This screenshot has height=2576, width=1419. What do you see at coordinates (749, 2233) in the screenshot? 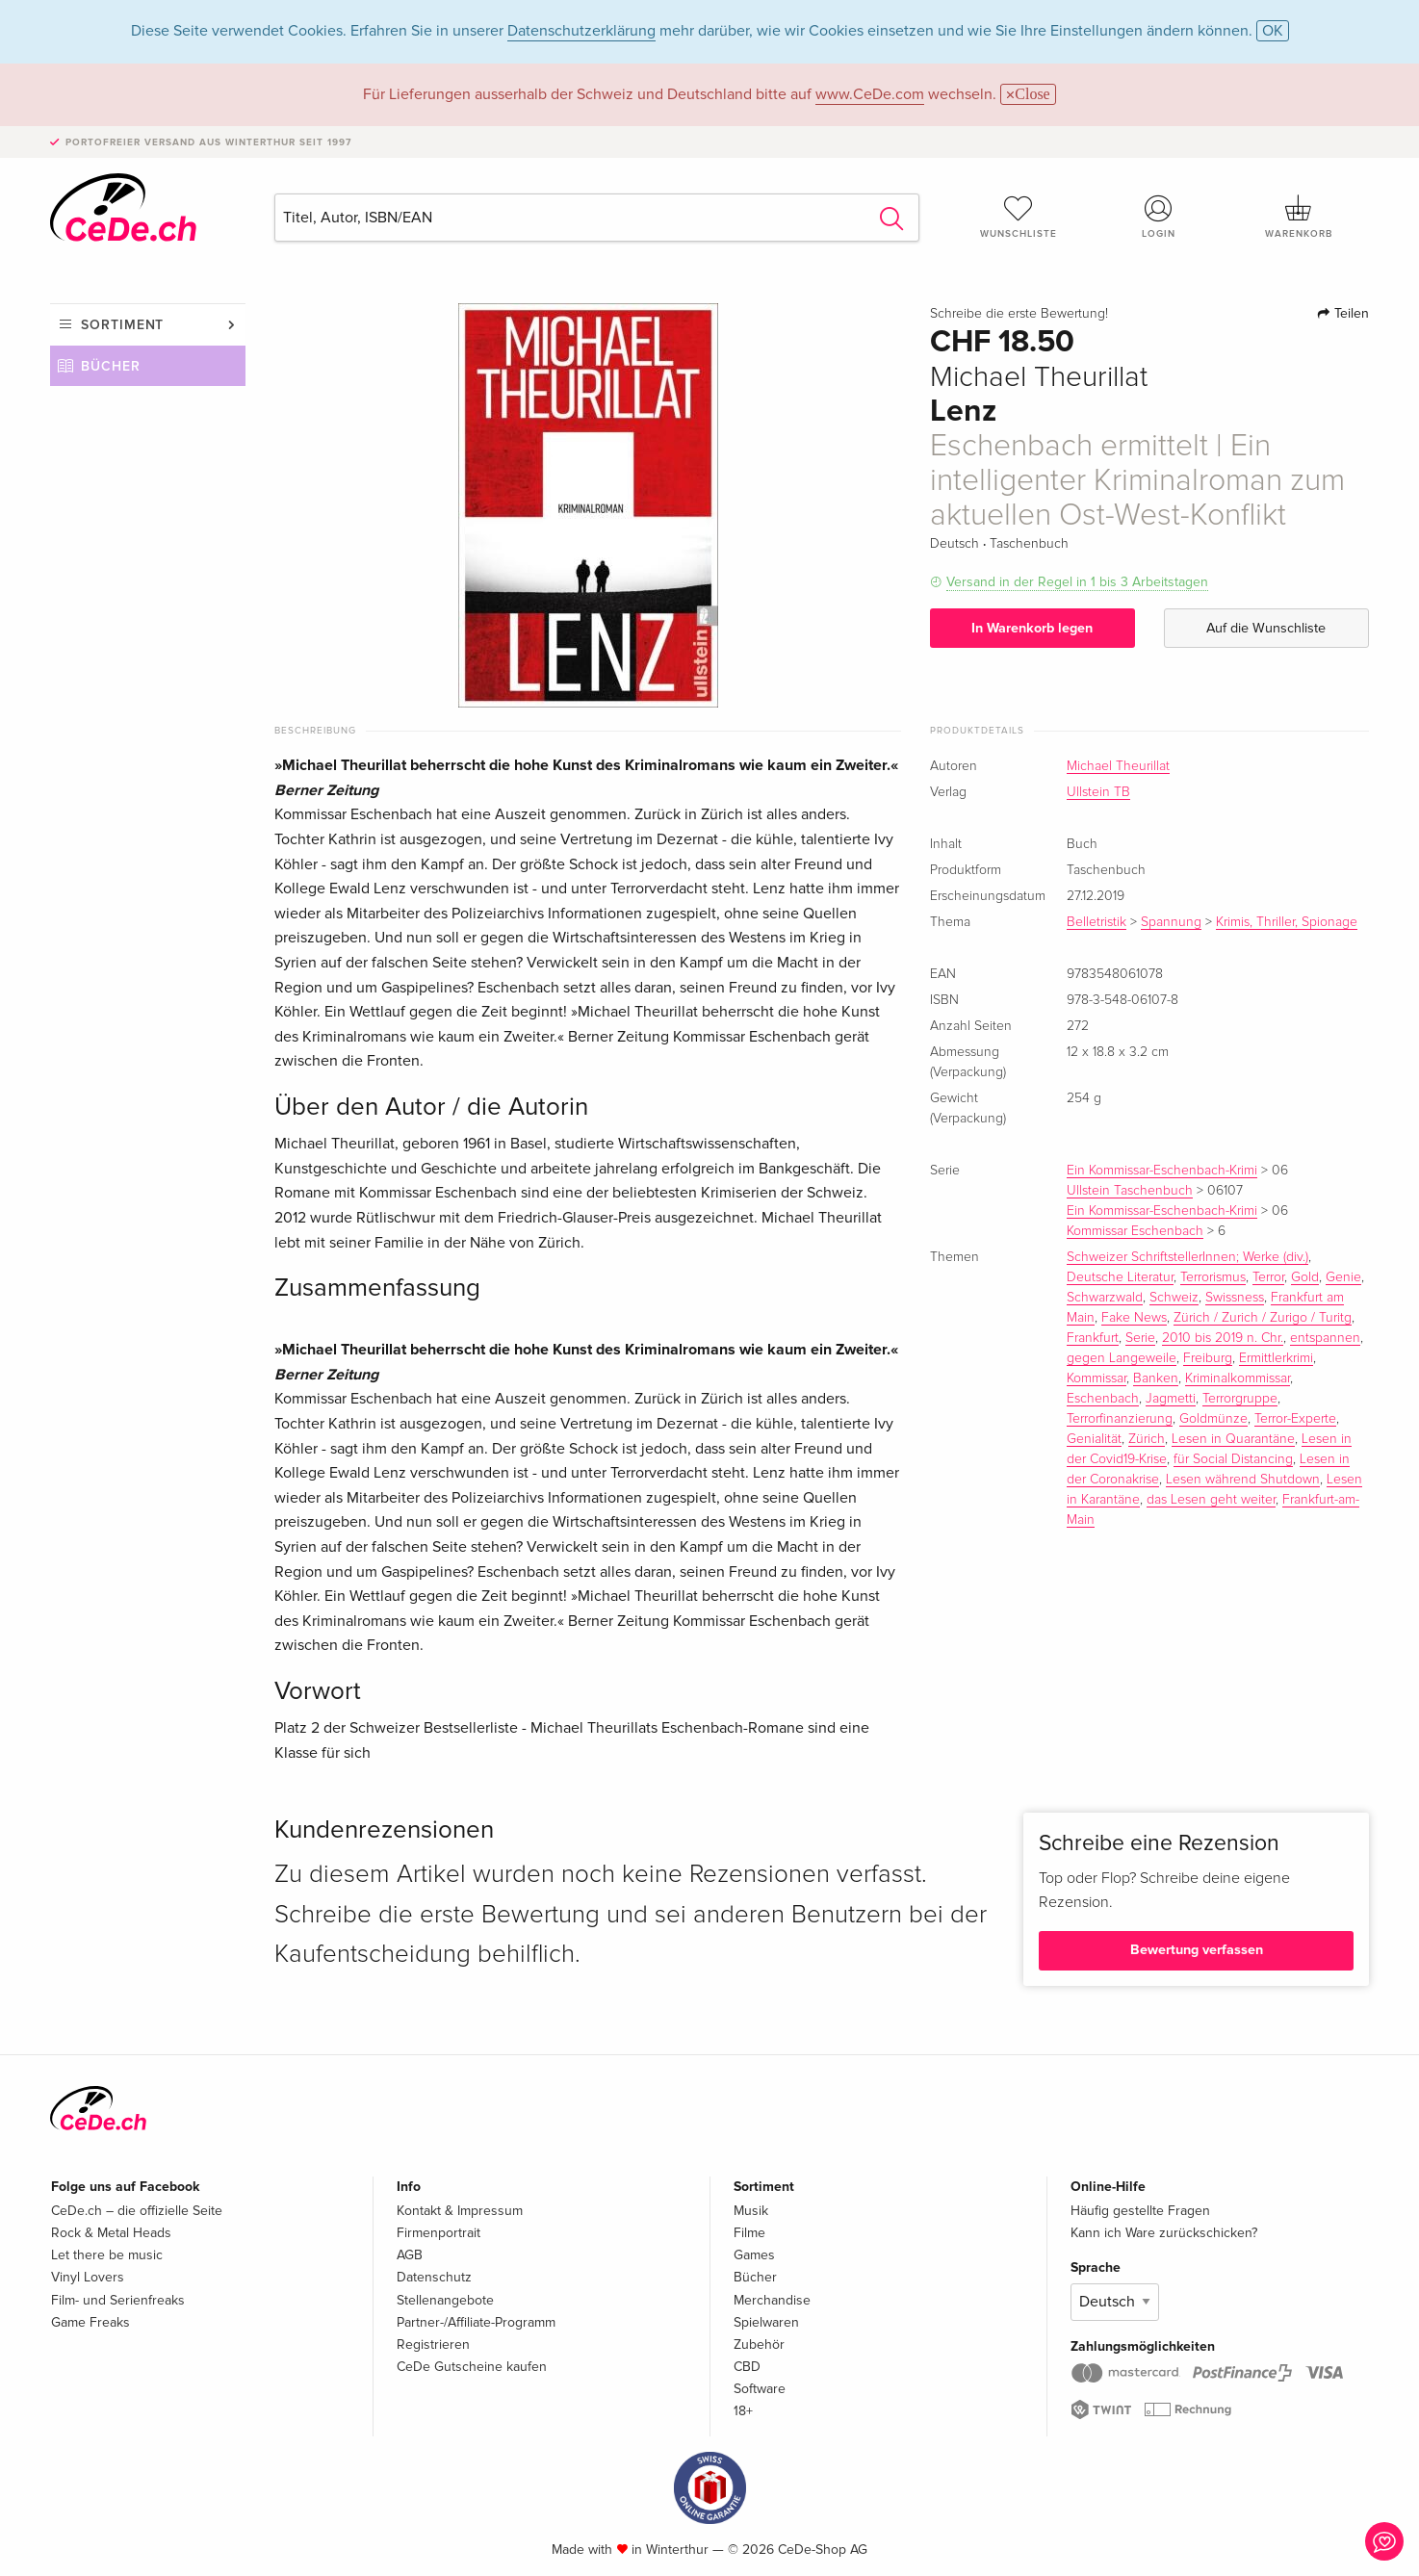
I see `Filme` at bounding box center [749, 2233].